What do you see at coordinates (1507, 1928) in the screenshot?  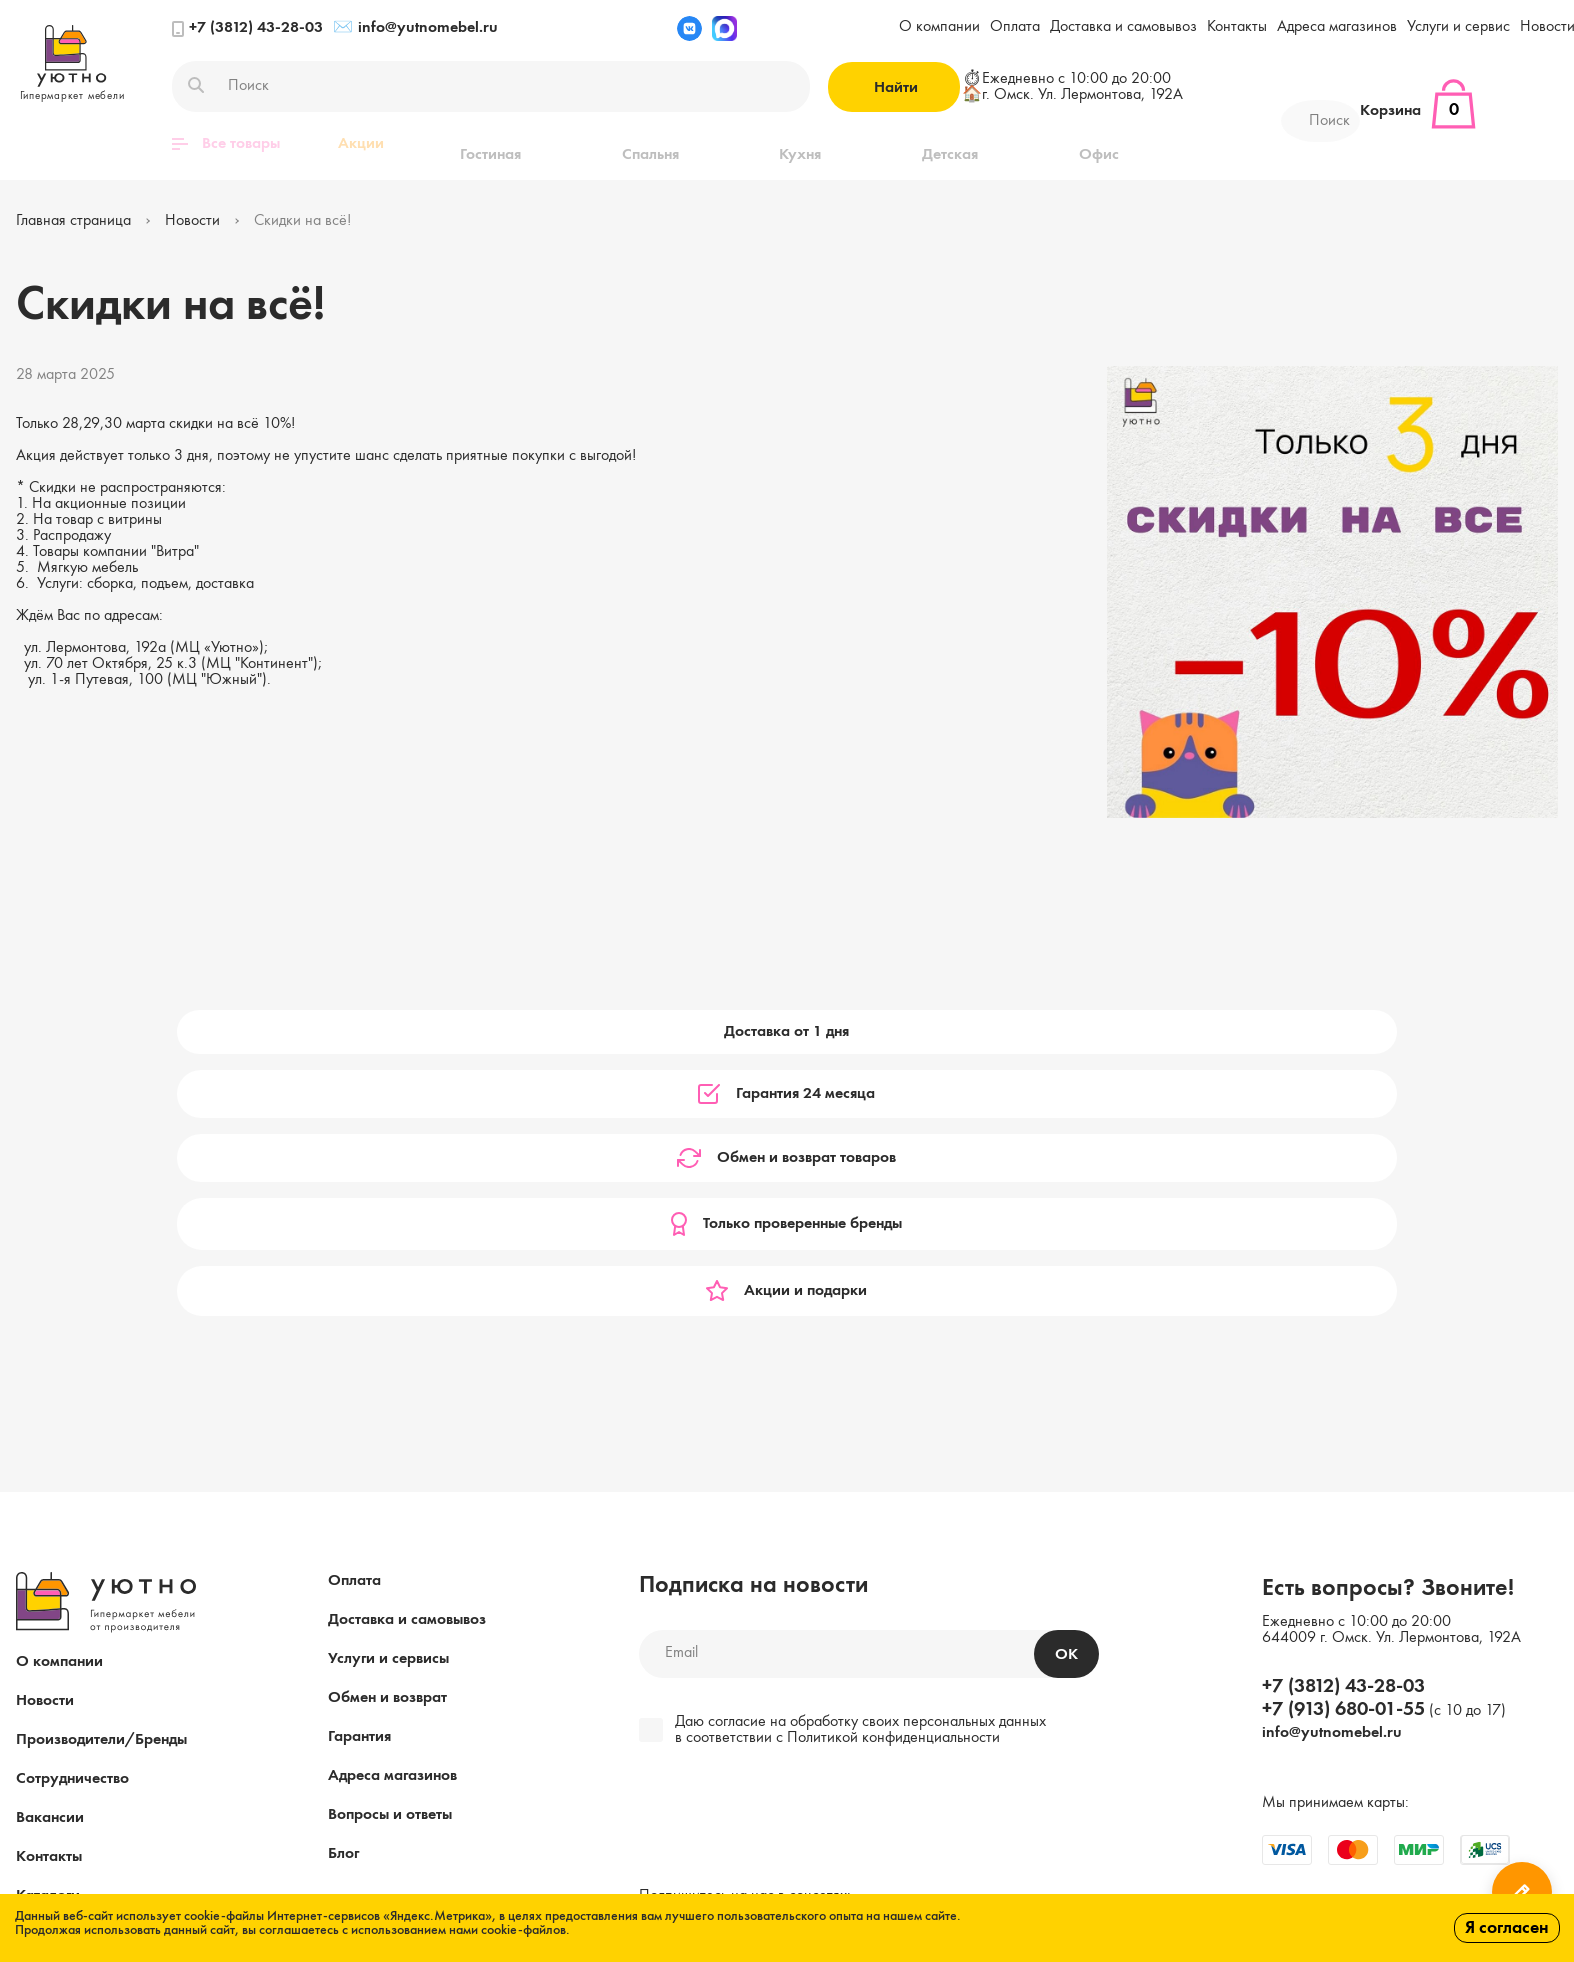 I see `Я согласен` at bounding box center [1507, 1928].